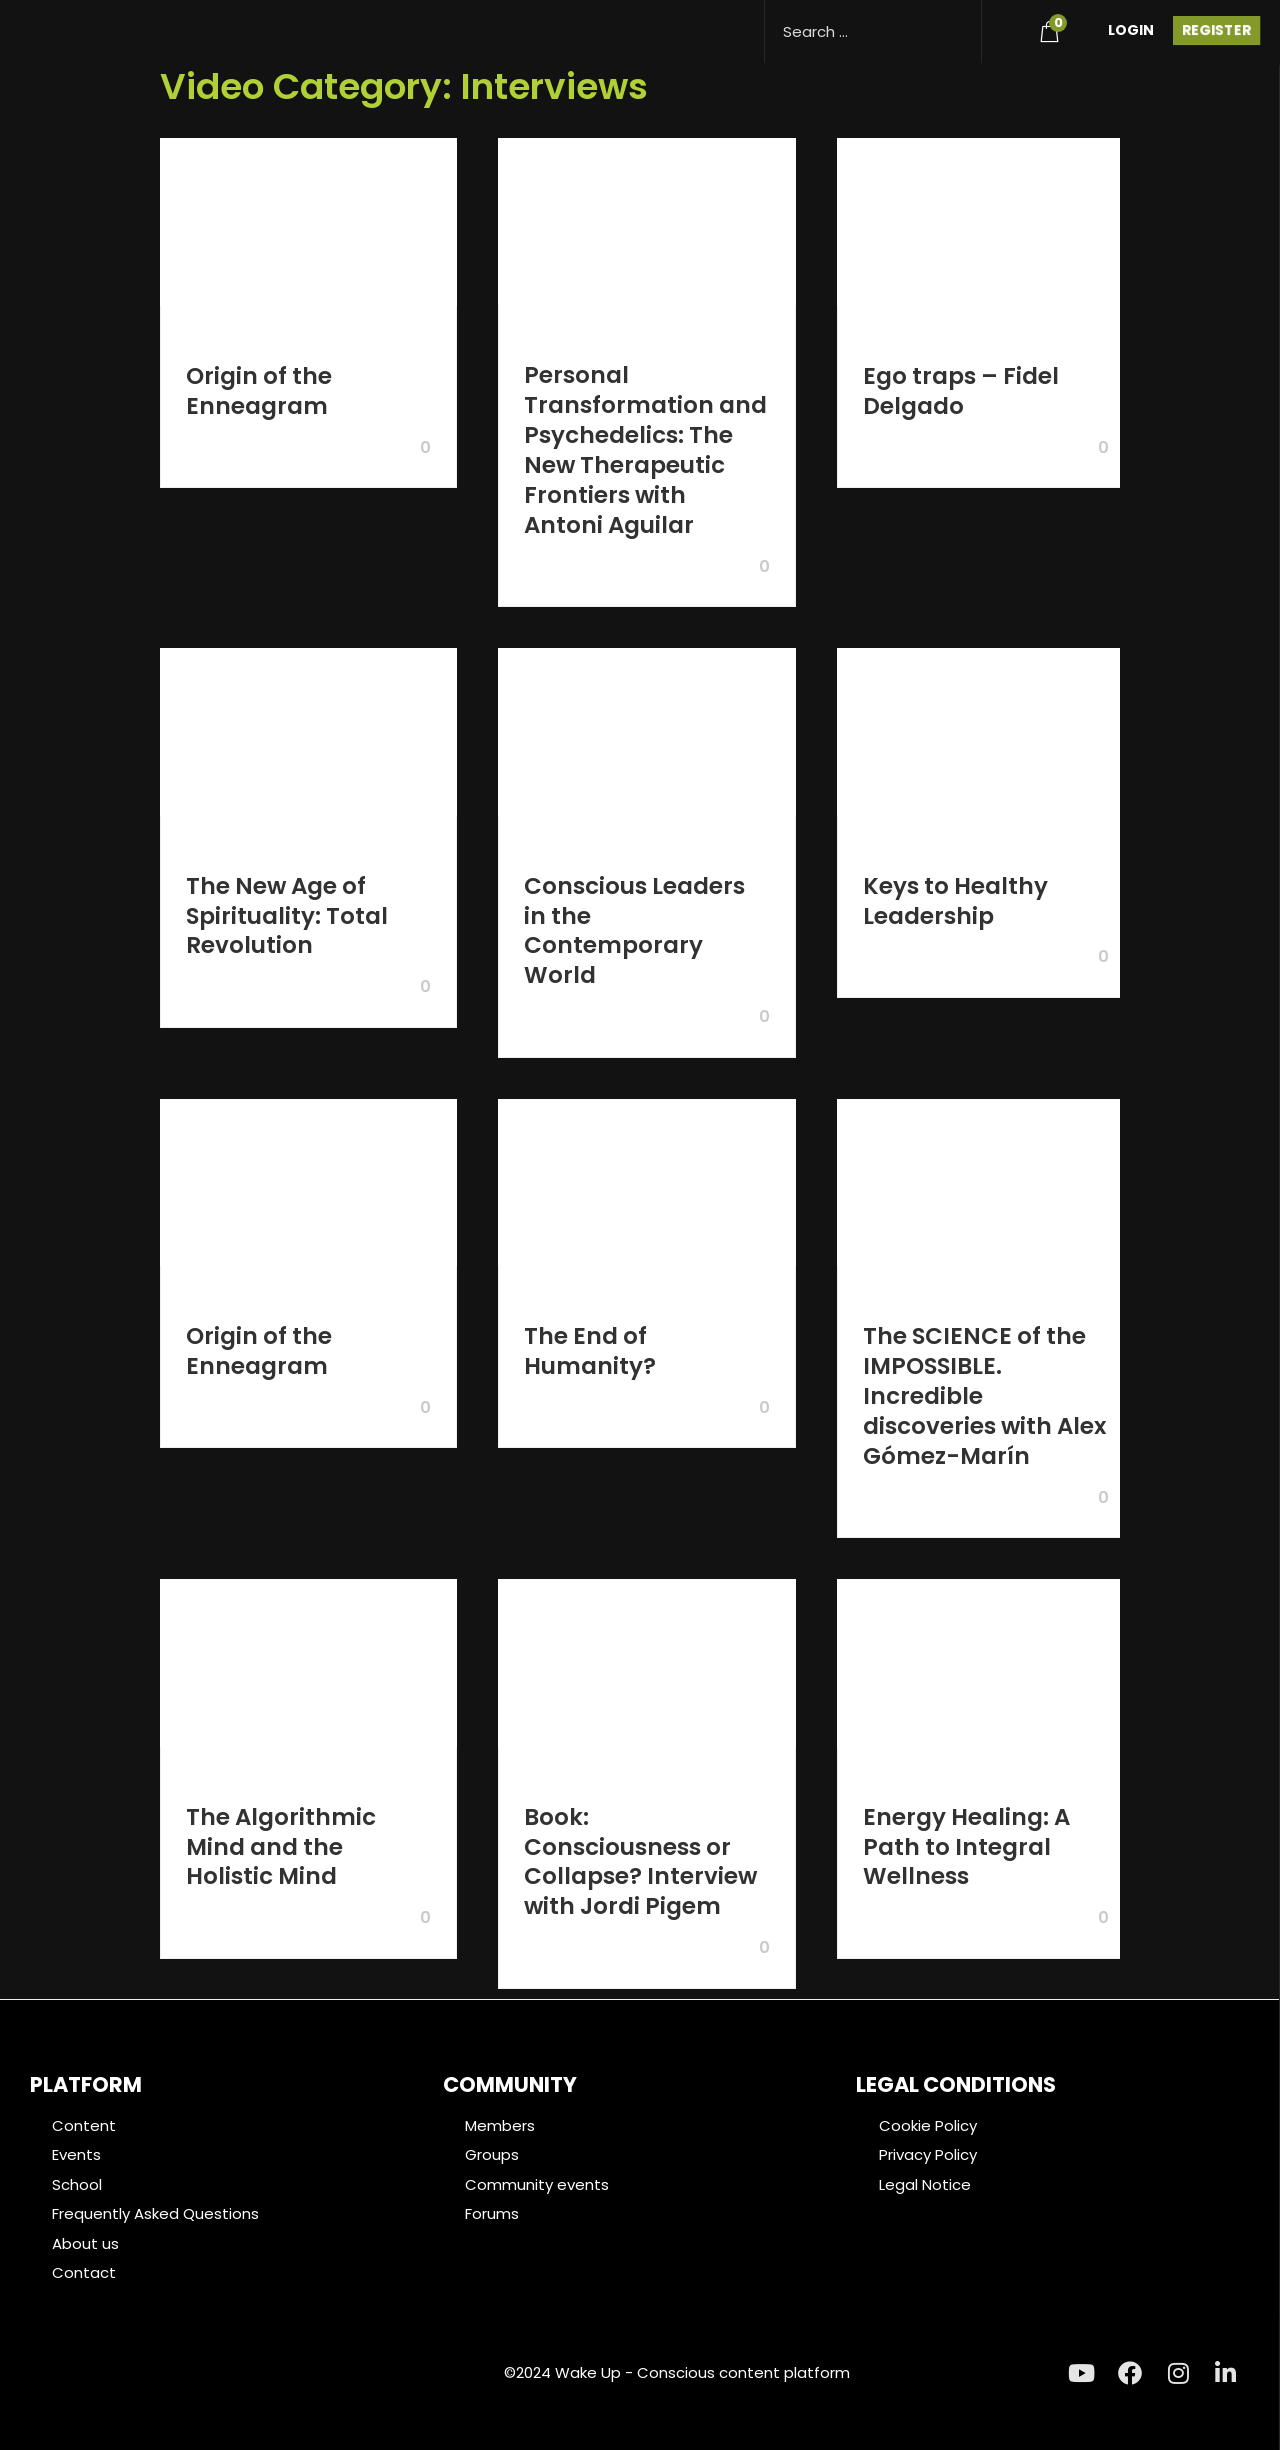  What do you see at coordinates (961, 391) in the screenshot?
I see `Ego traps – Fidel Delgado` at bounding box center [961, 391].